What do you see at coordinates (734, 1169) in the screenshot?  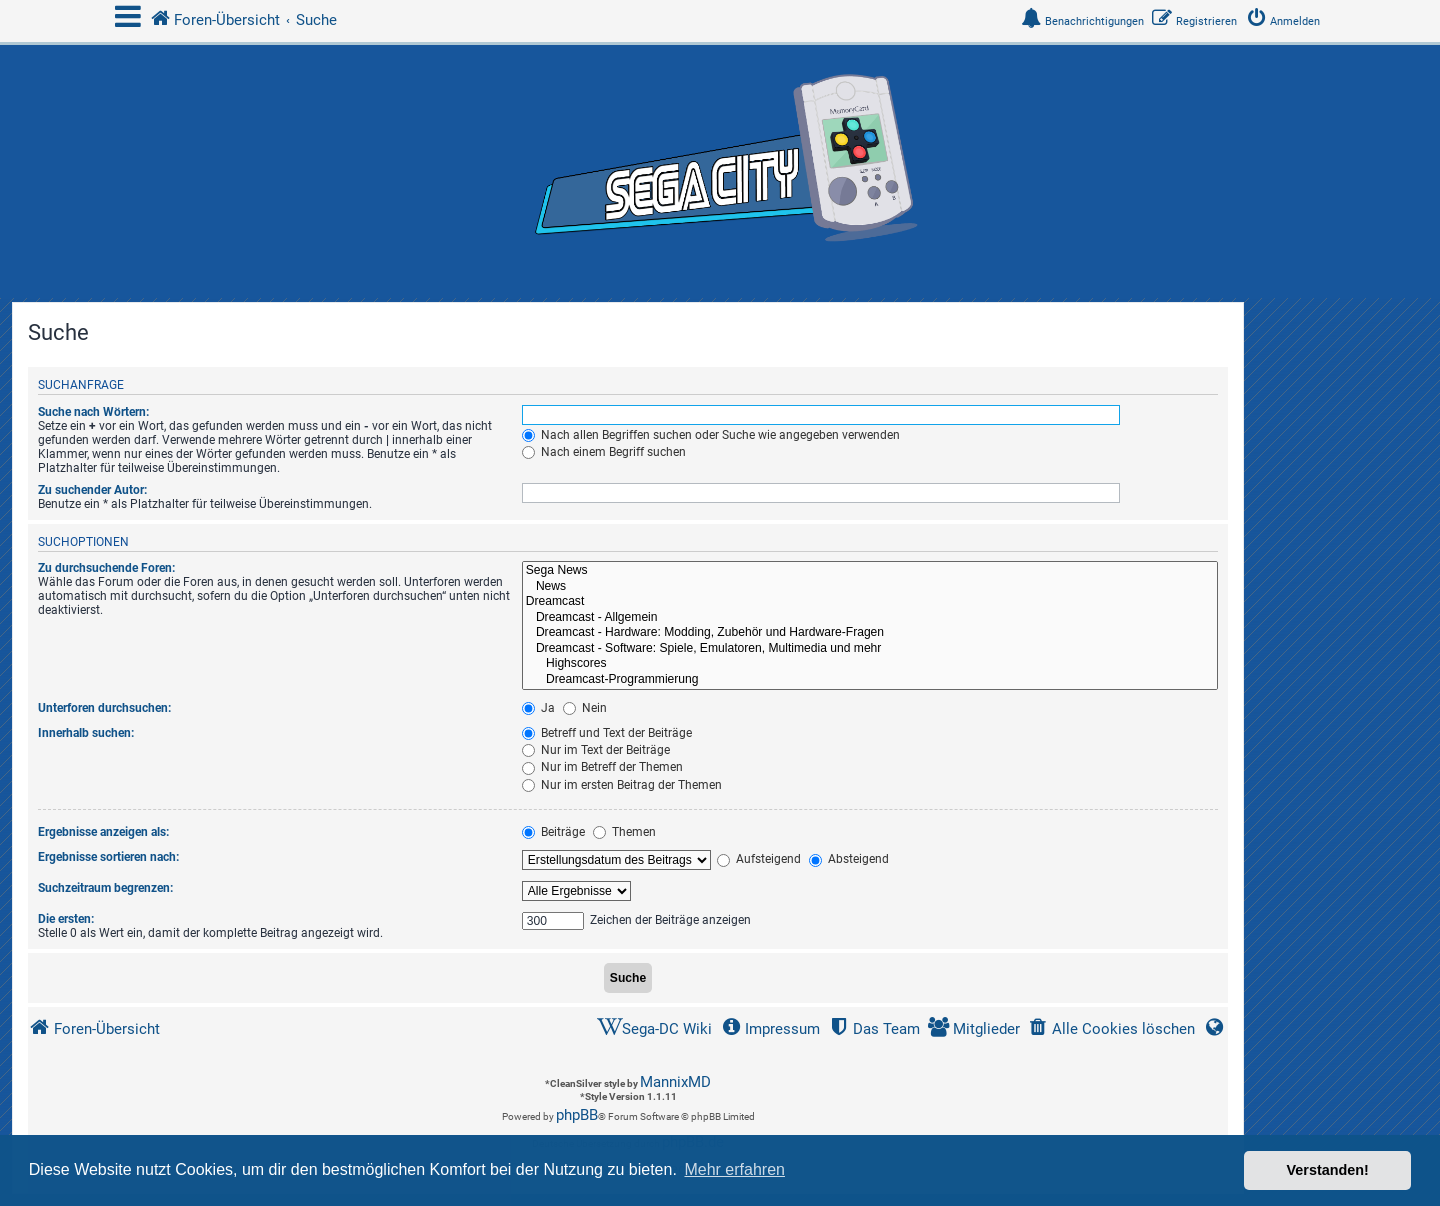 I see `Mehr erfahren [button]` at bounding box center [734, 1169].